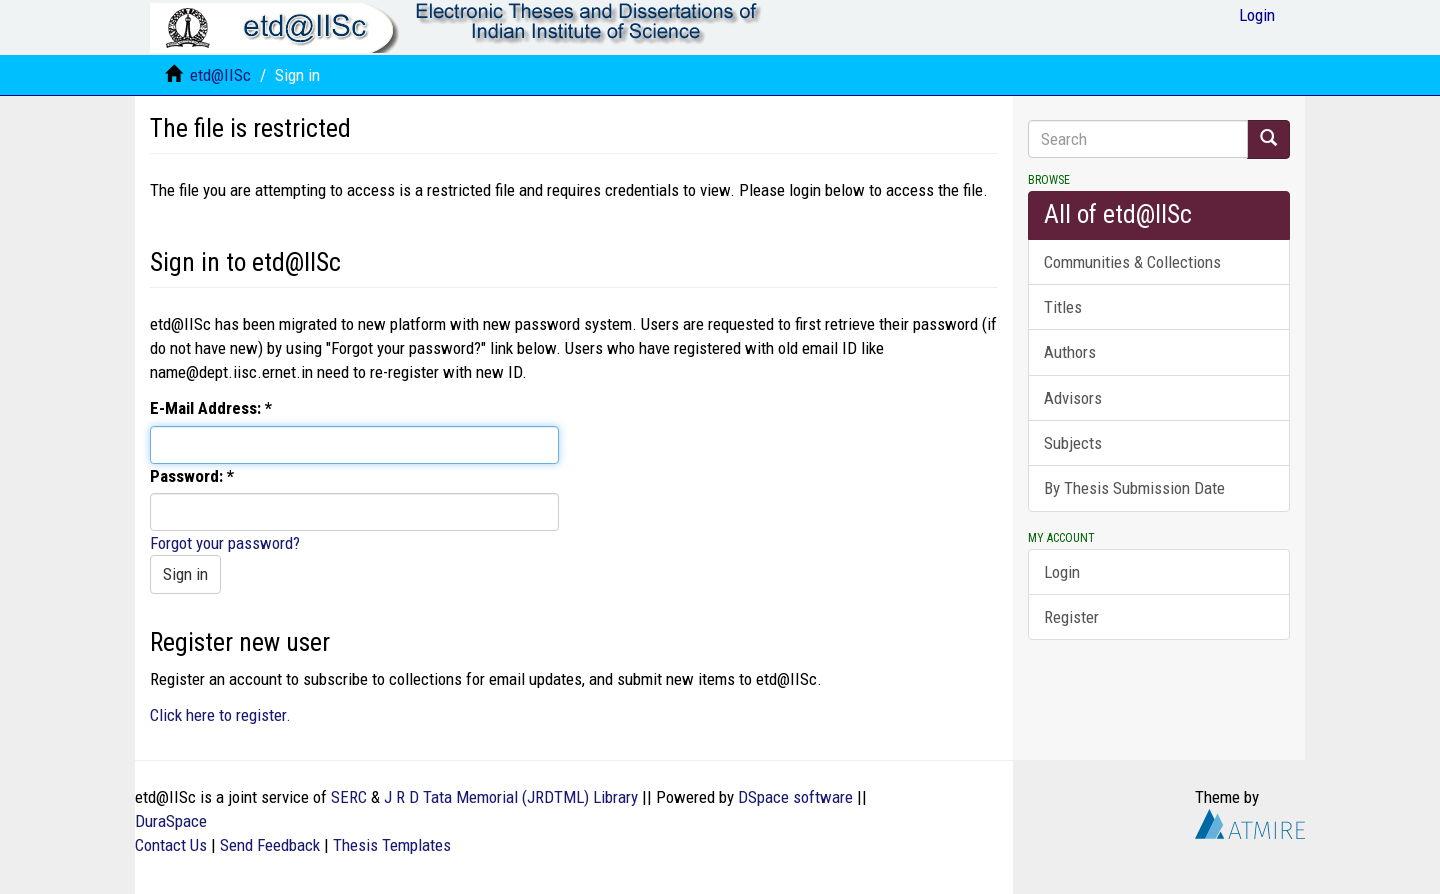 Image resolution: width=1440 pixels, height=894 pixels. I want to click on E-Mail Address:, so click(207, 408).